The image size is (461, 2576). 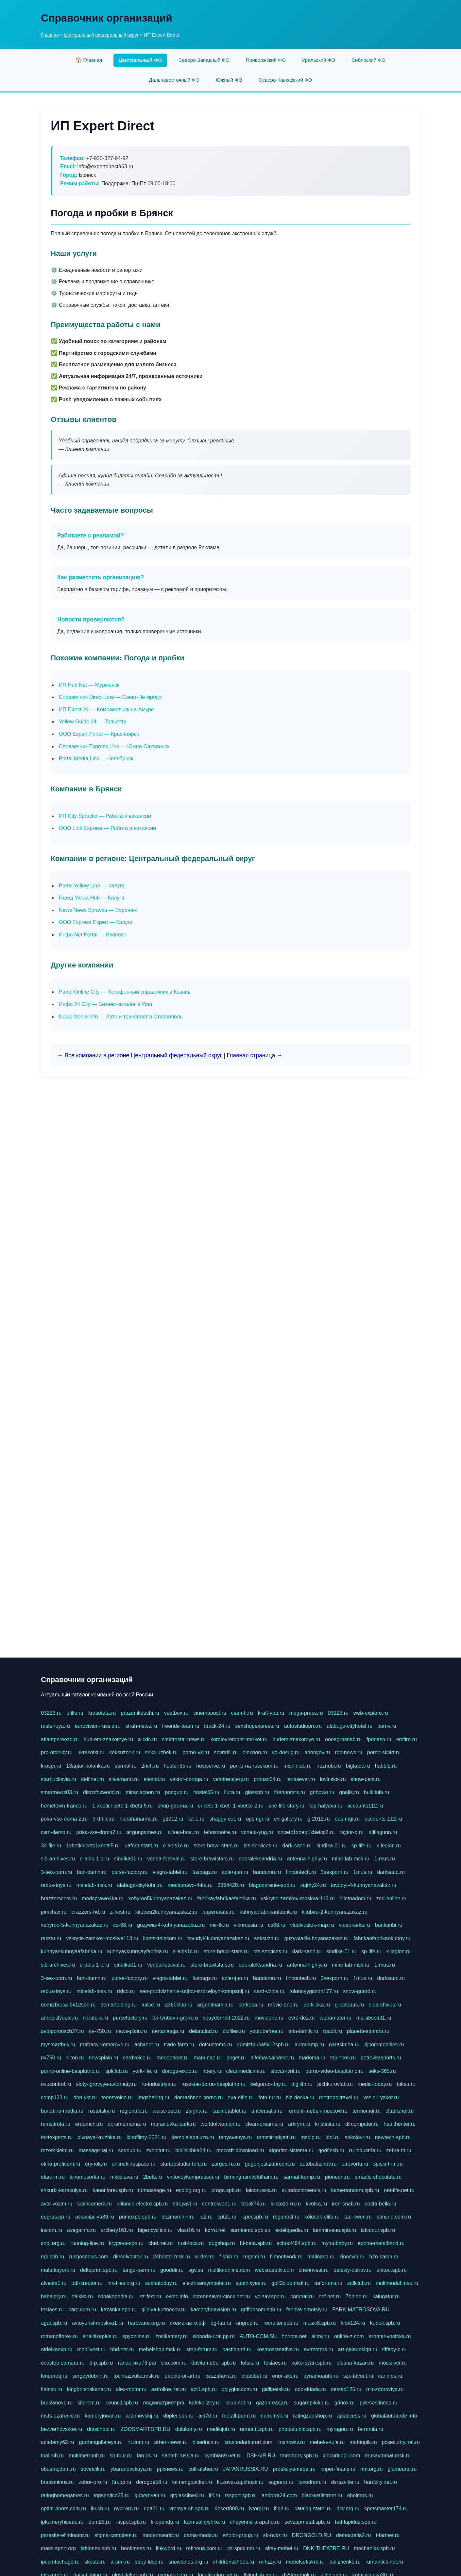 I want to click on lenasever.ru, so click(x=300, y=1779).